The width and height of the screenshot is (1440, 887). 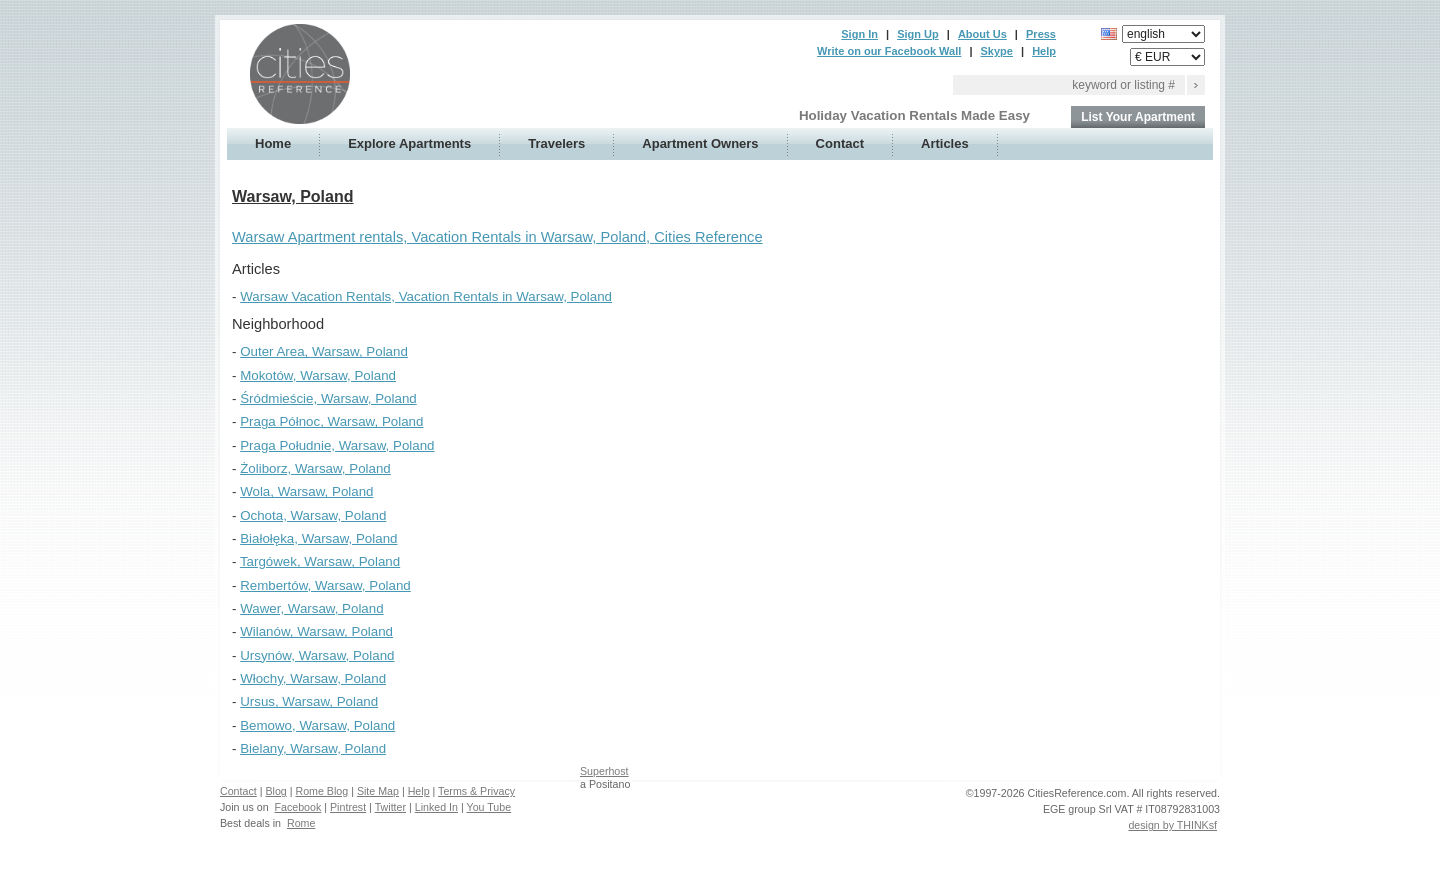 I want to click on Warsaw Apartment rentals, Vacation Rentals in Warsaw, Poland, Cities Reference, so click(x=497, y=237).